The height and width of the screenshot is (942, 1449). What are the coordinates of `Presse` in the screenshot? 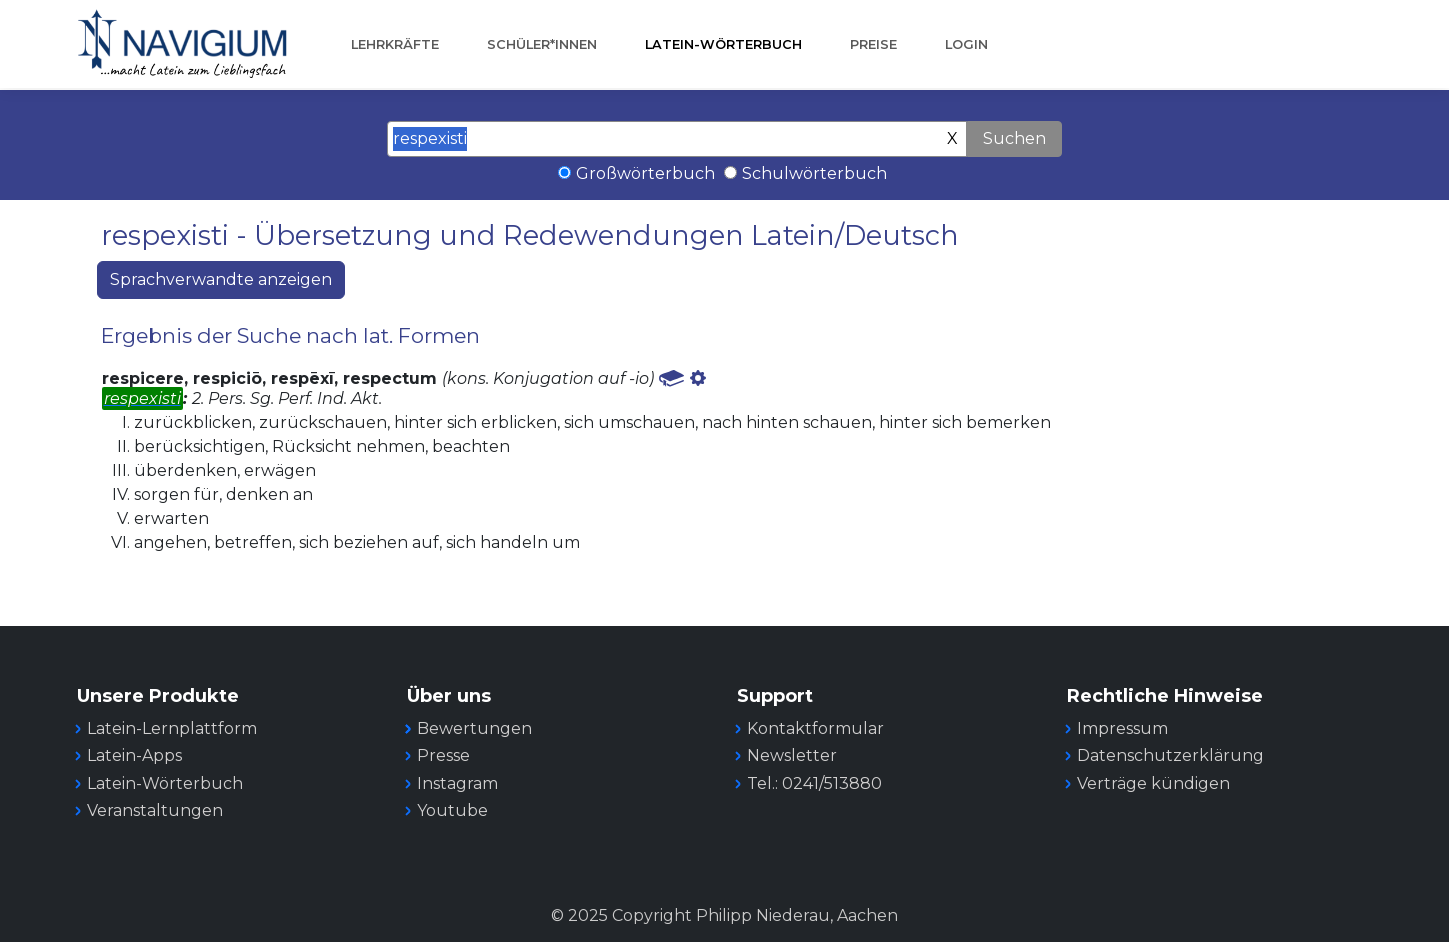 It's located at (443, 755).